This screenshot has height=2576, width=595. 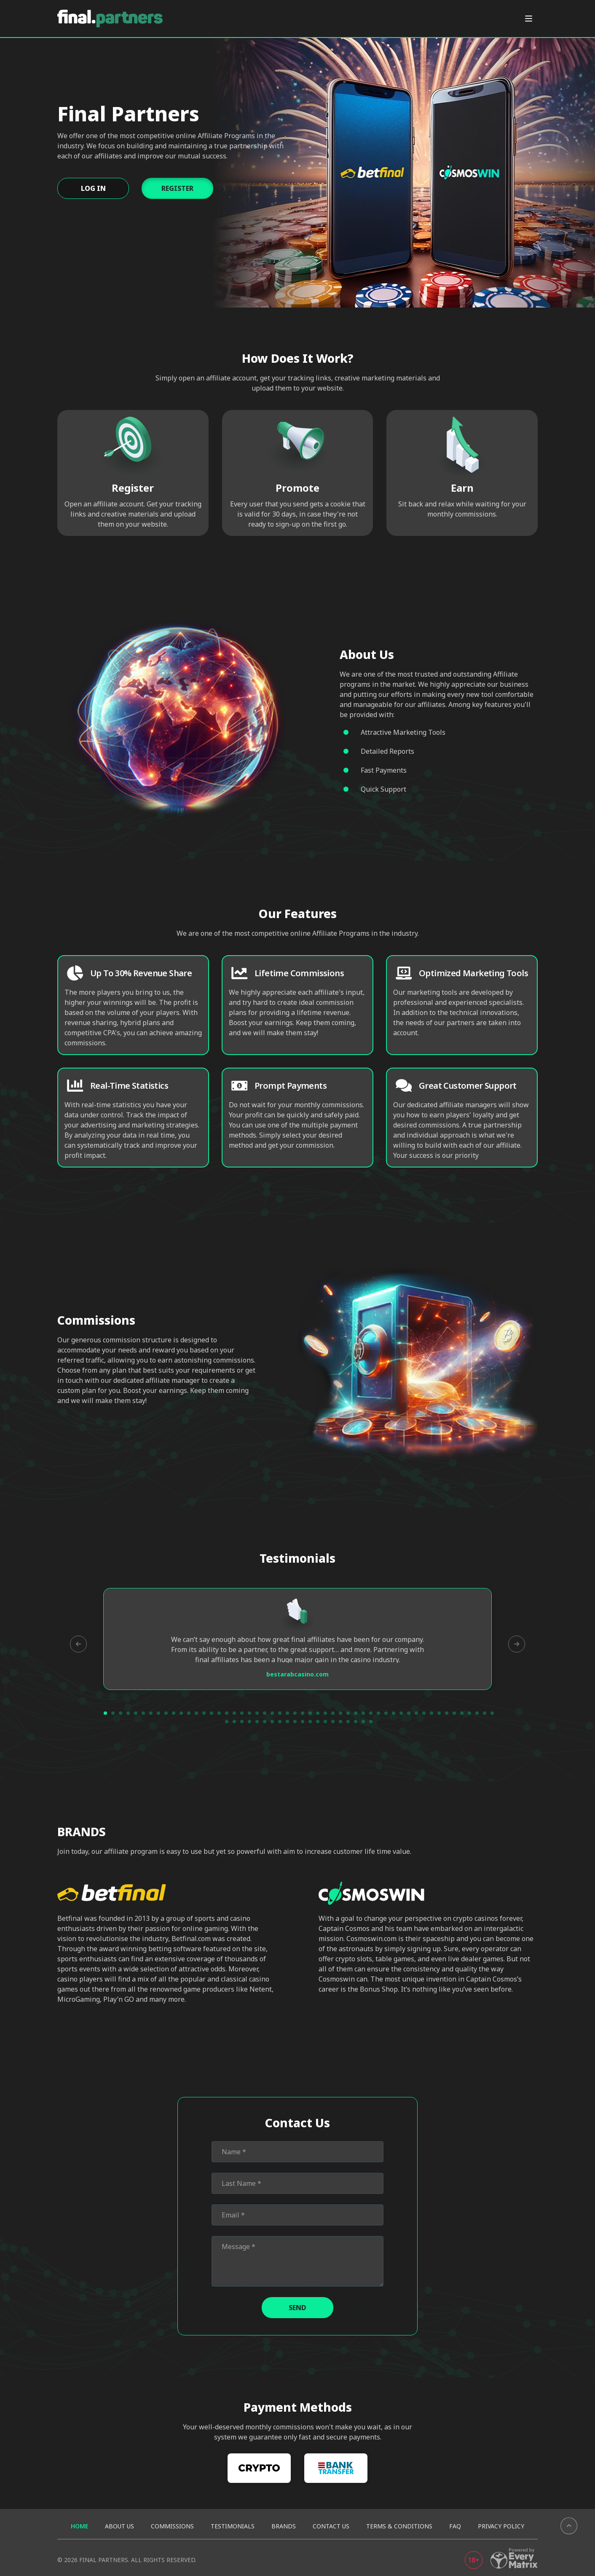 What do you see at coordinates (233, 2526) in the screenshot?
I see `Testimonials` at bounding box center [233, 2526].